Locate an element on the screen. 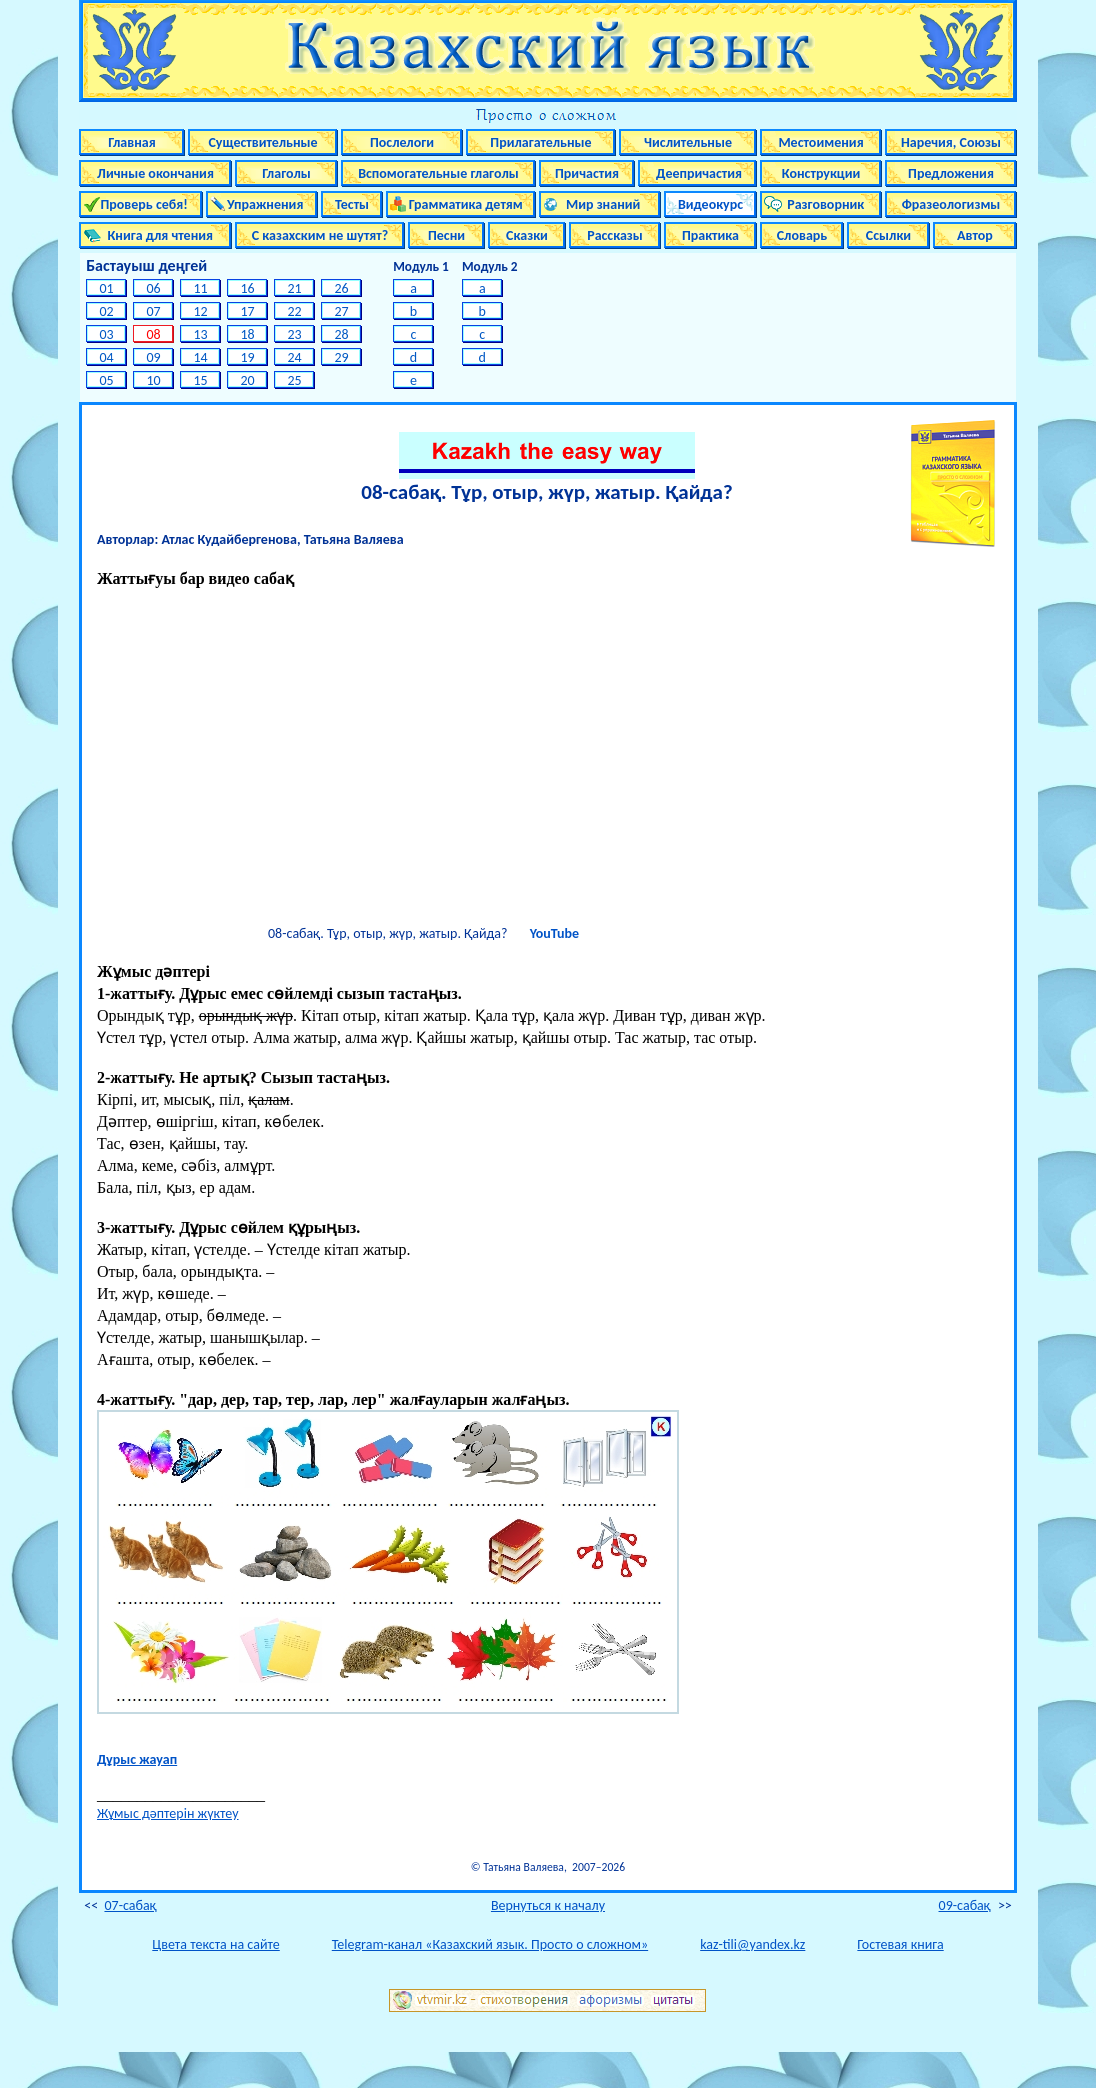  22 is located at coordinates (294, 311).